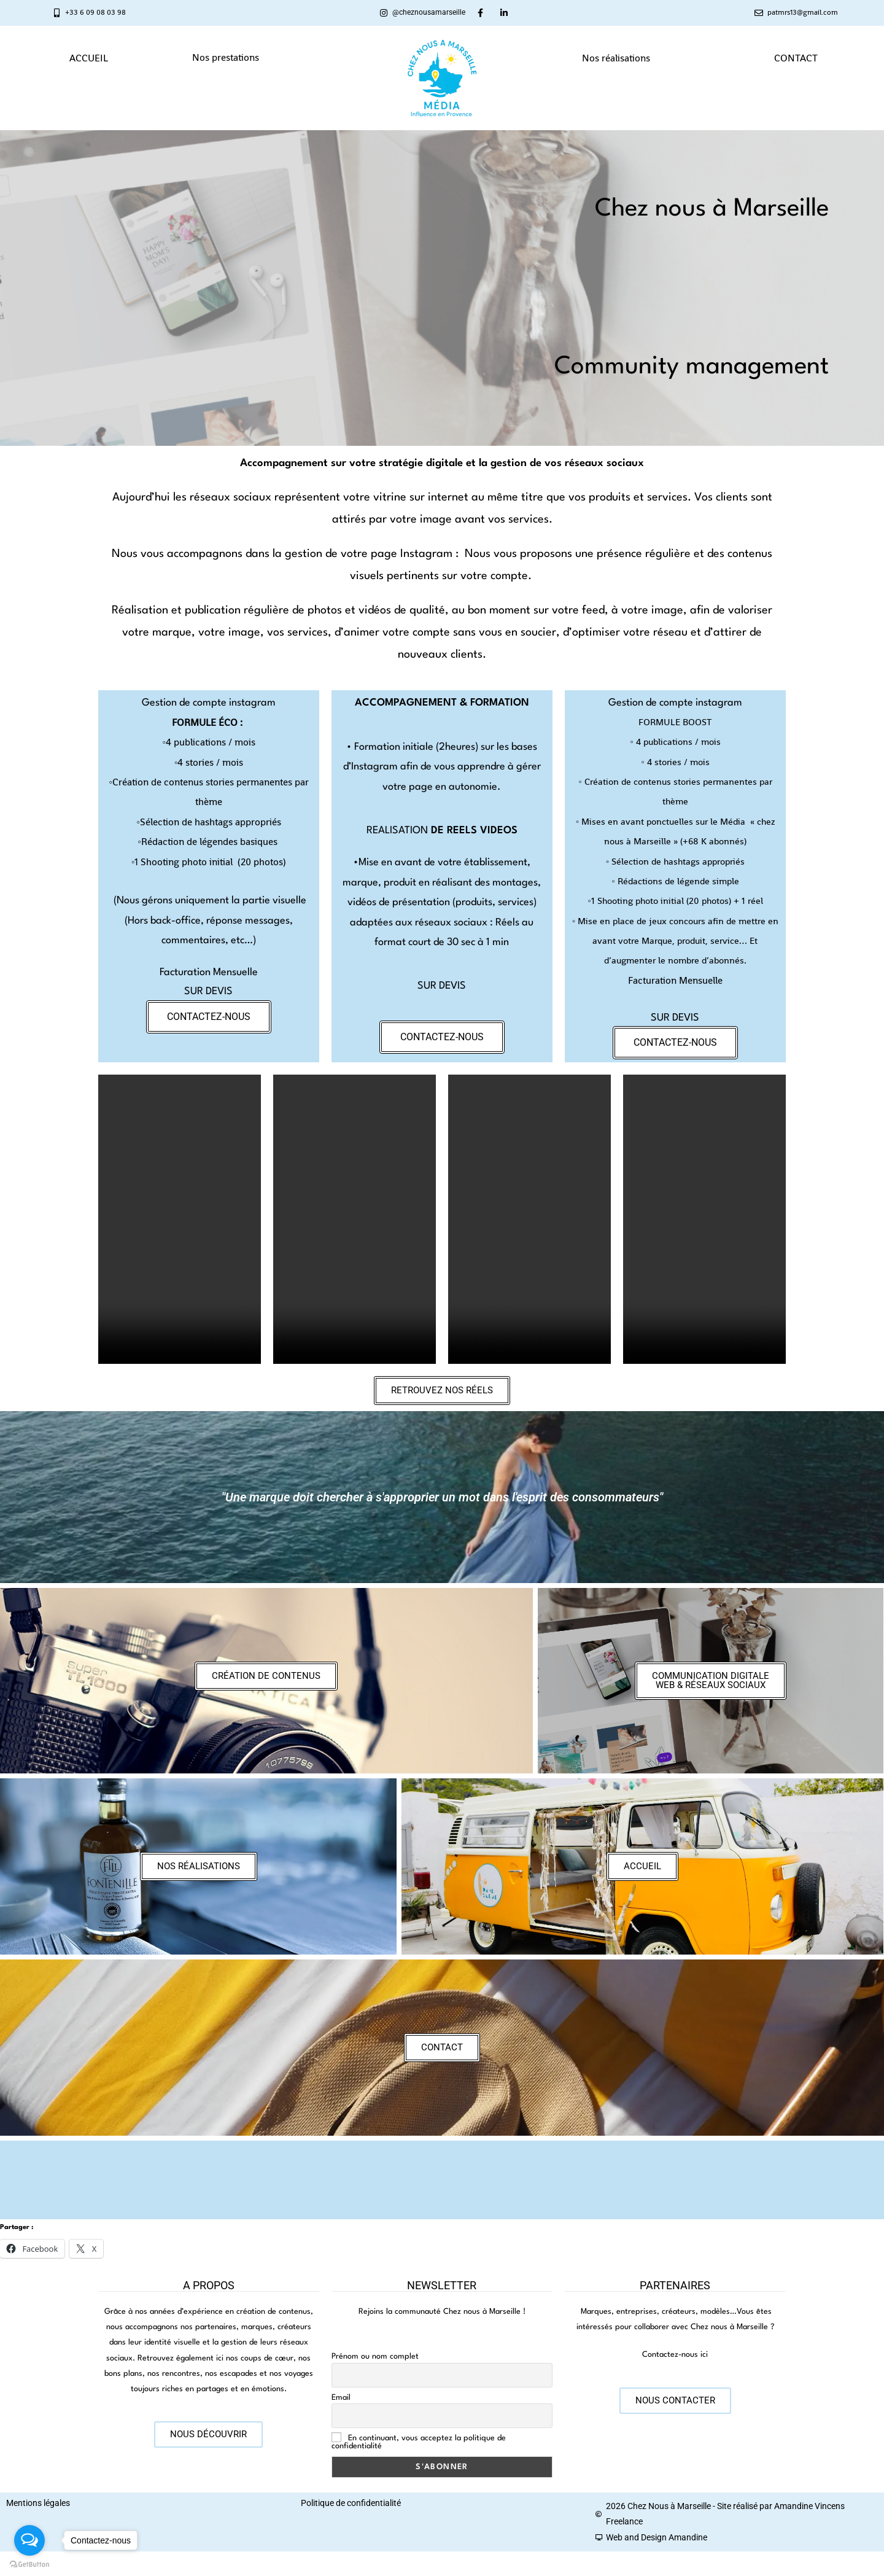  Describe the element at coordinates (29, 2540) in the screenshot. I see `[Open messengers list]` at that location.